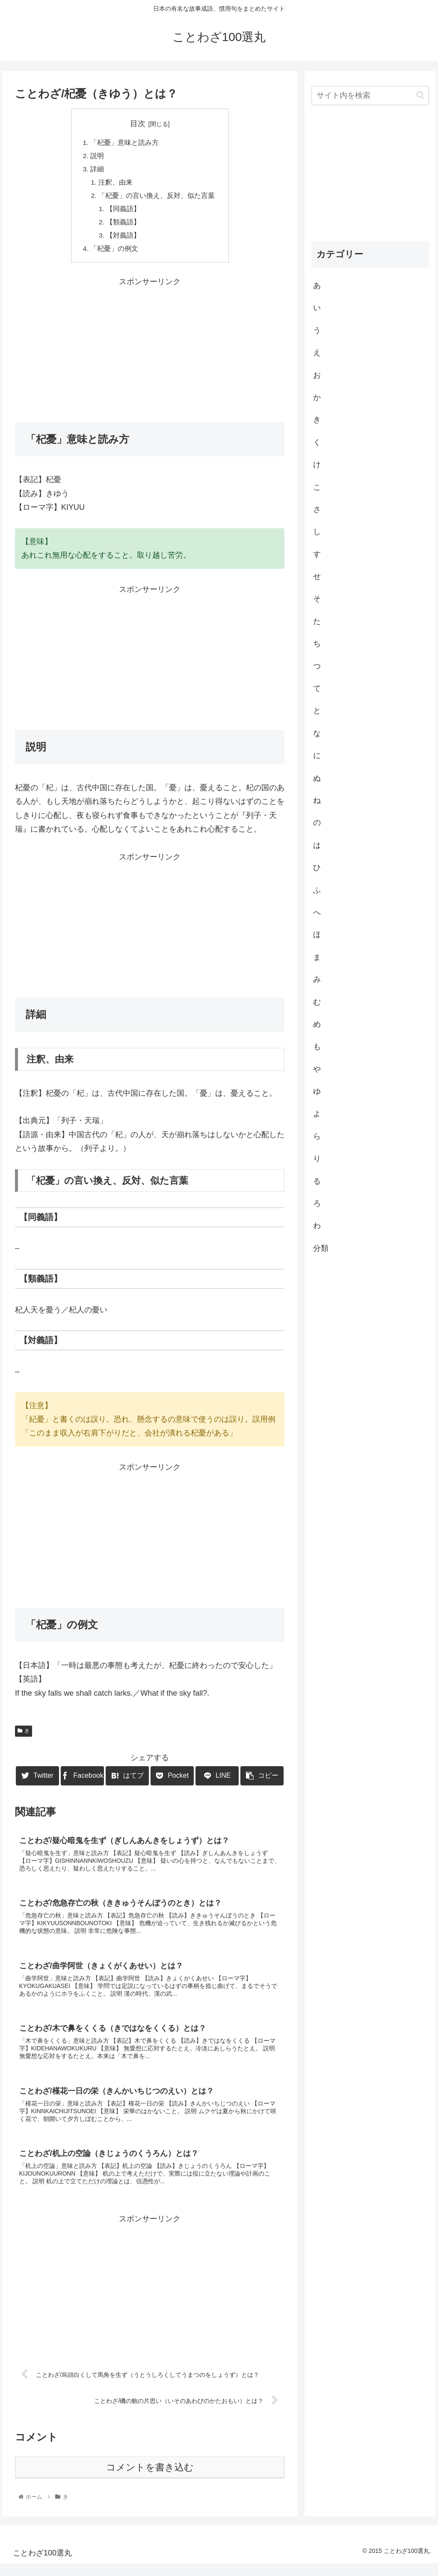 This screenshot has height=2576, width=438. What do you see at coordinates (149, 353) in the screenshot?
I see `[Advertisement]` at bounding box center [149, 353].